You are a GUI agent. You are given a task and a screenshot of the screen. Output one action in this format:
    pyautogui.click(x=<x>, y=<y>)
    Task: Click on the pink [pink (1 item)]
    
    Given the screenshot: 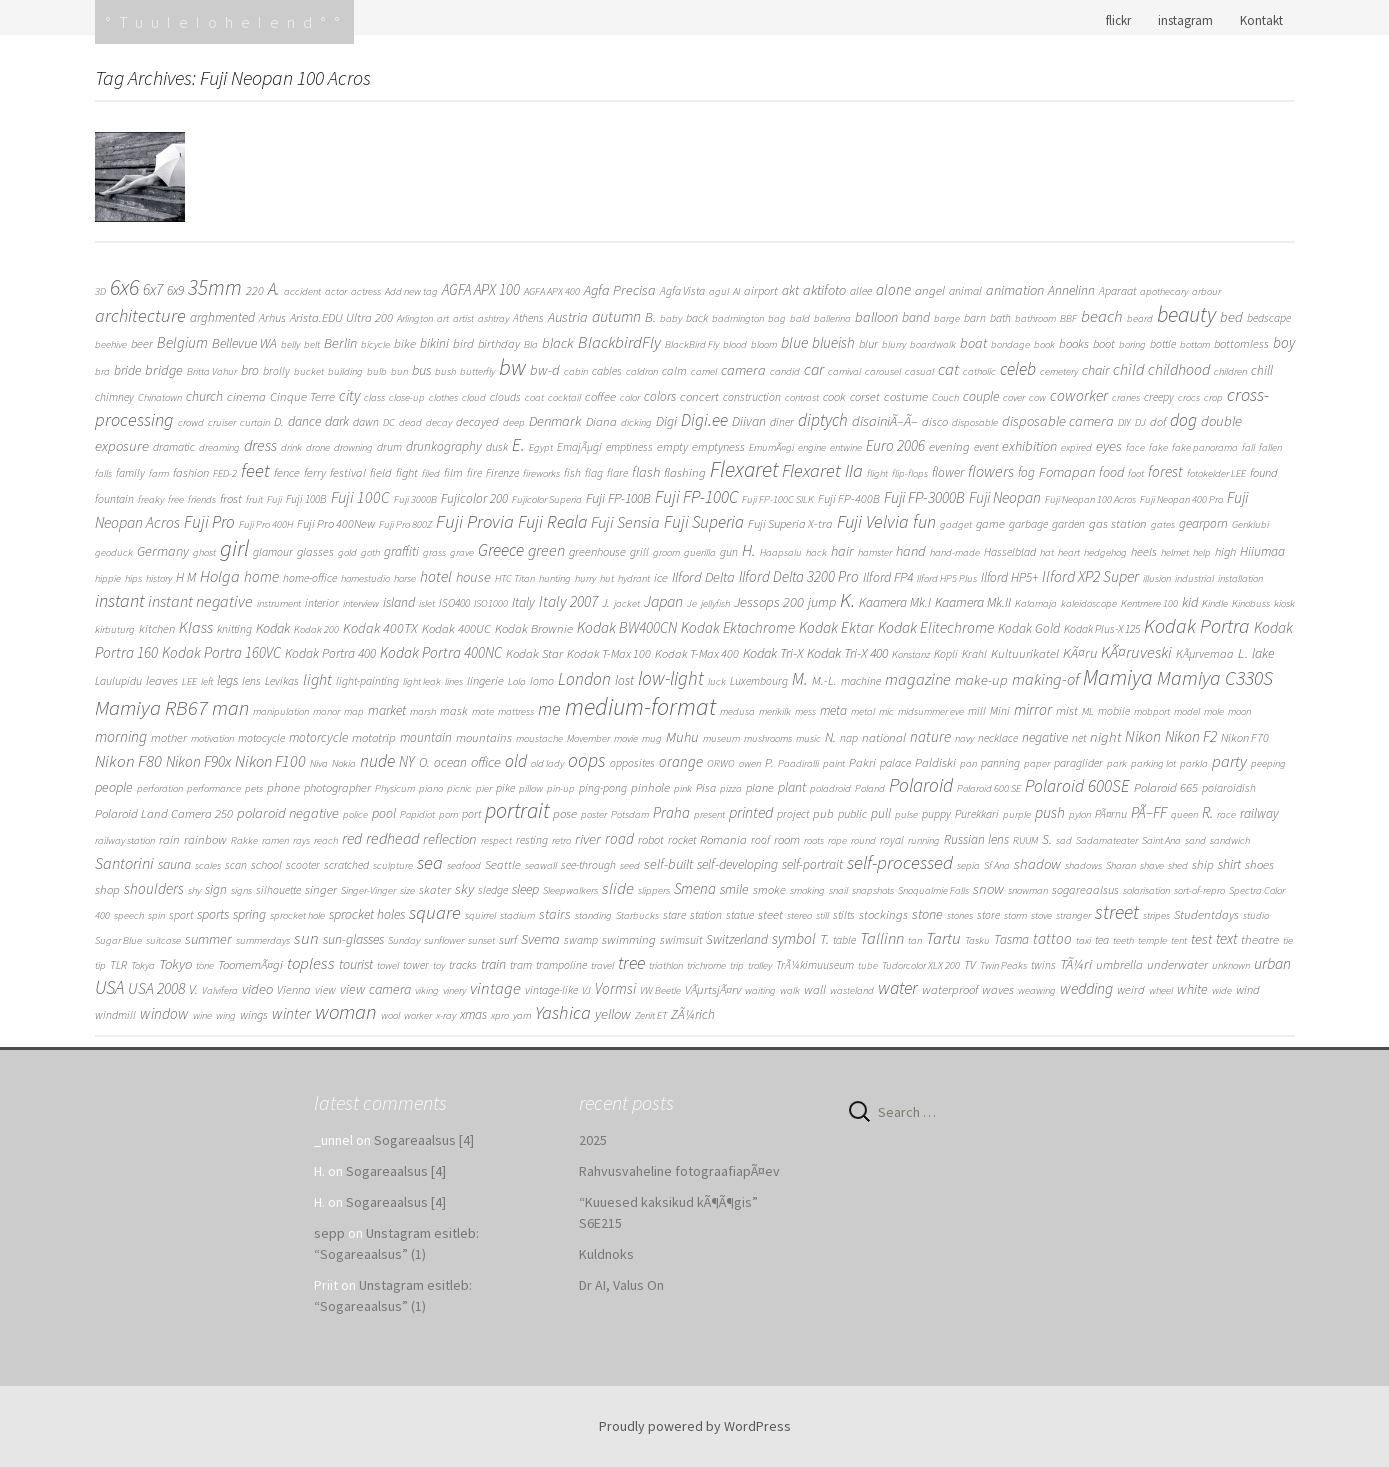 What is the action you would take?
    pyautogui.click(x=683, y=788)
    